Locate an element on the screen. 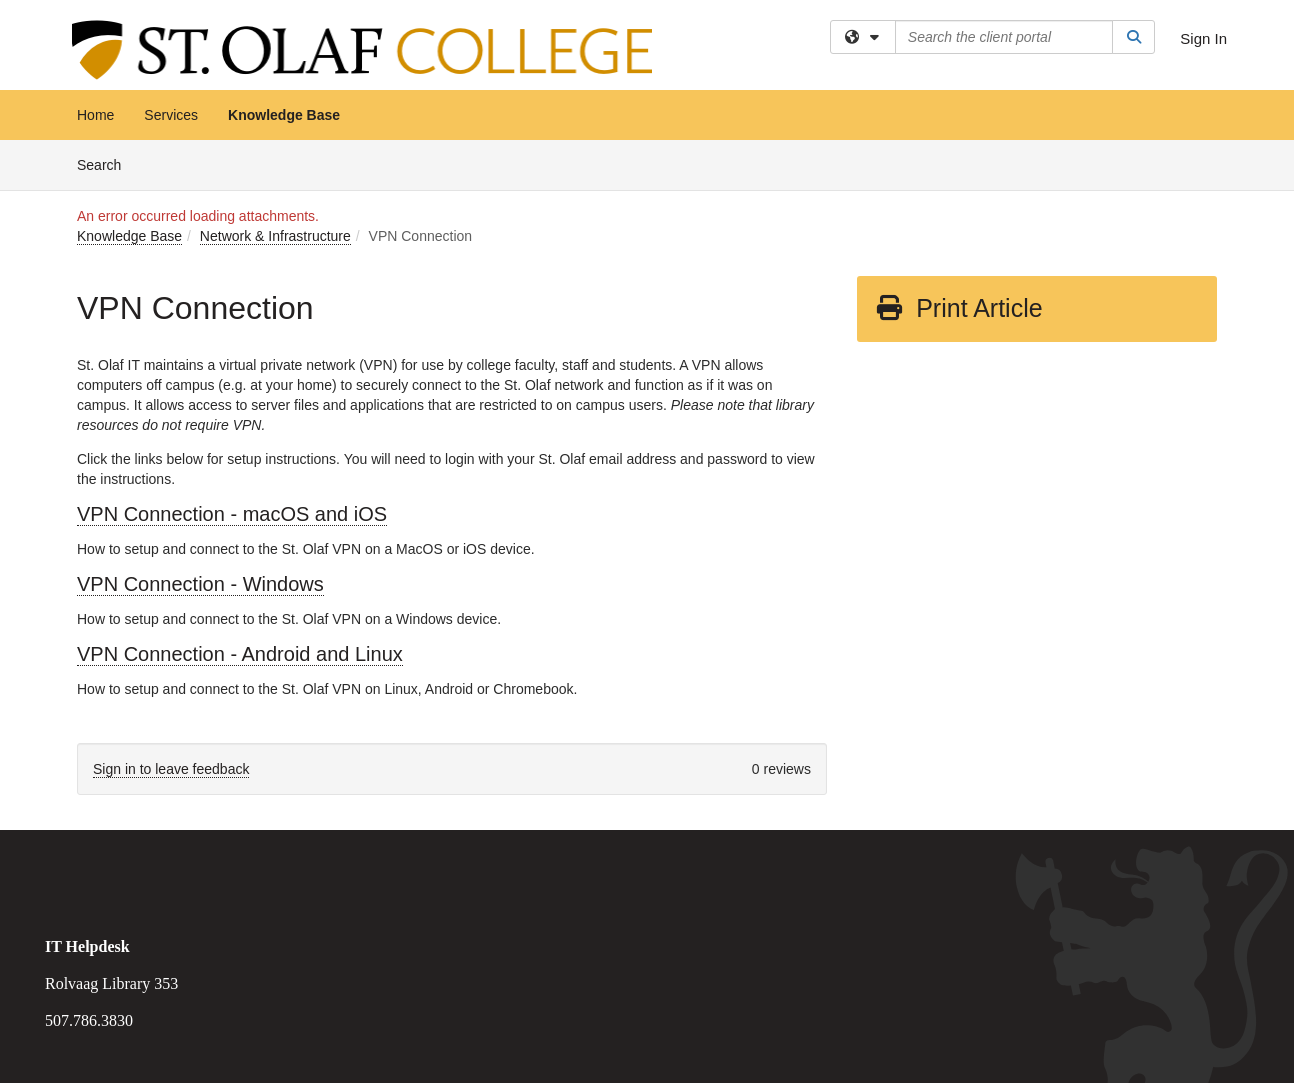  Print Article is located at coordinates (958, 308).